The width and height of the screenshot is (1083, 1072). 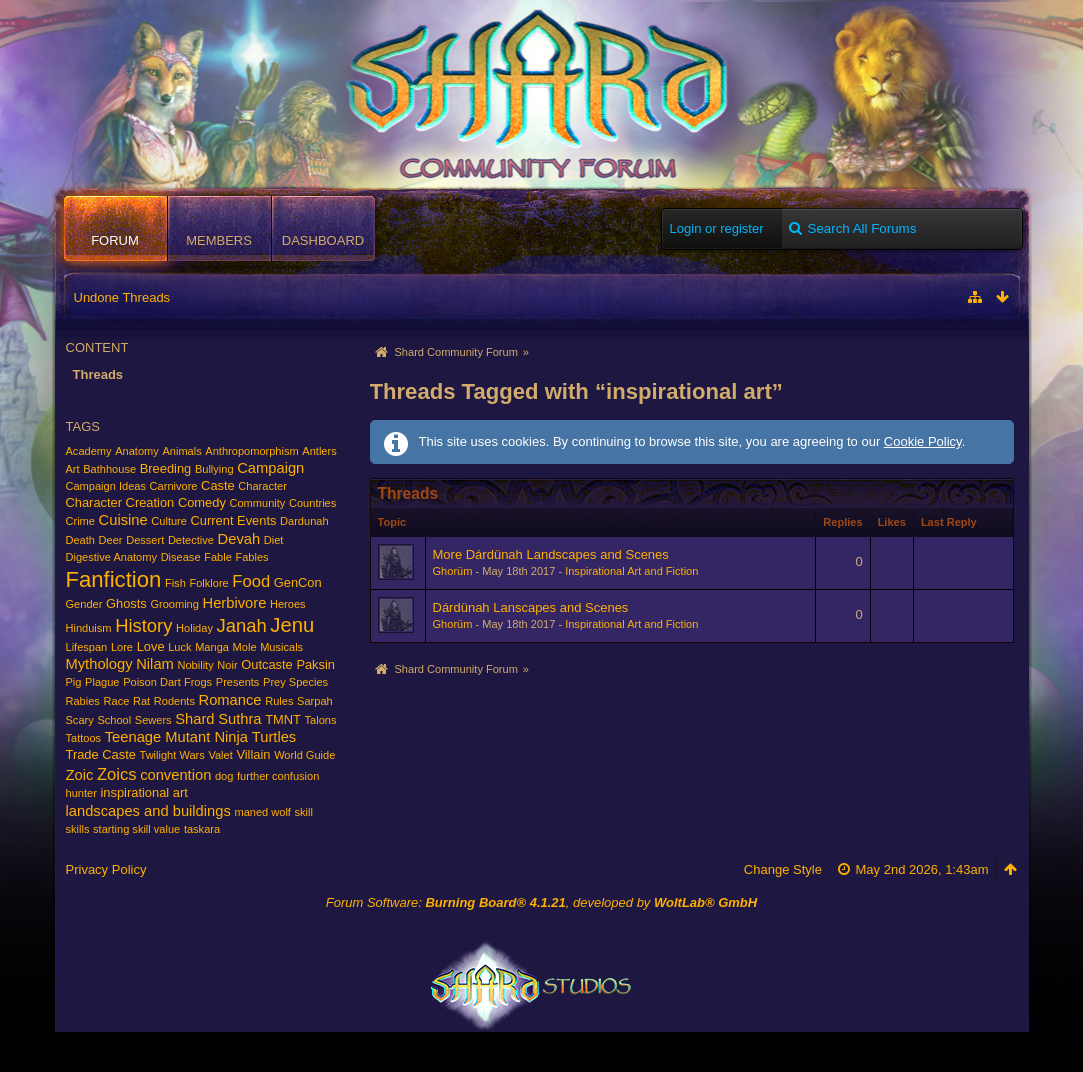 What do you see at coordinates (81, 793) in the screenshot?
I see `hunter` at bounding box center [81, 793].